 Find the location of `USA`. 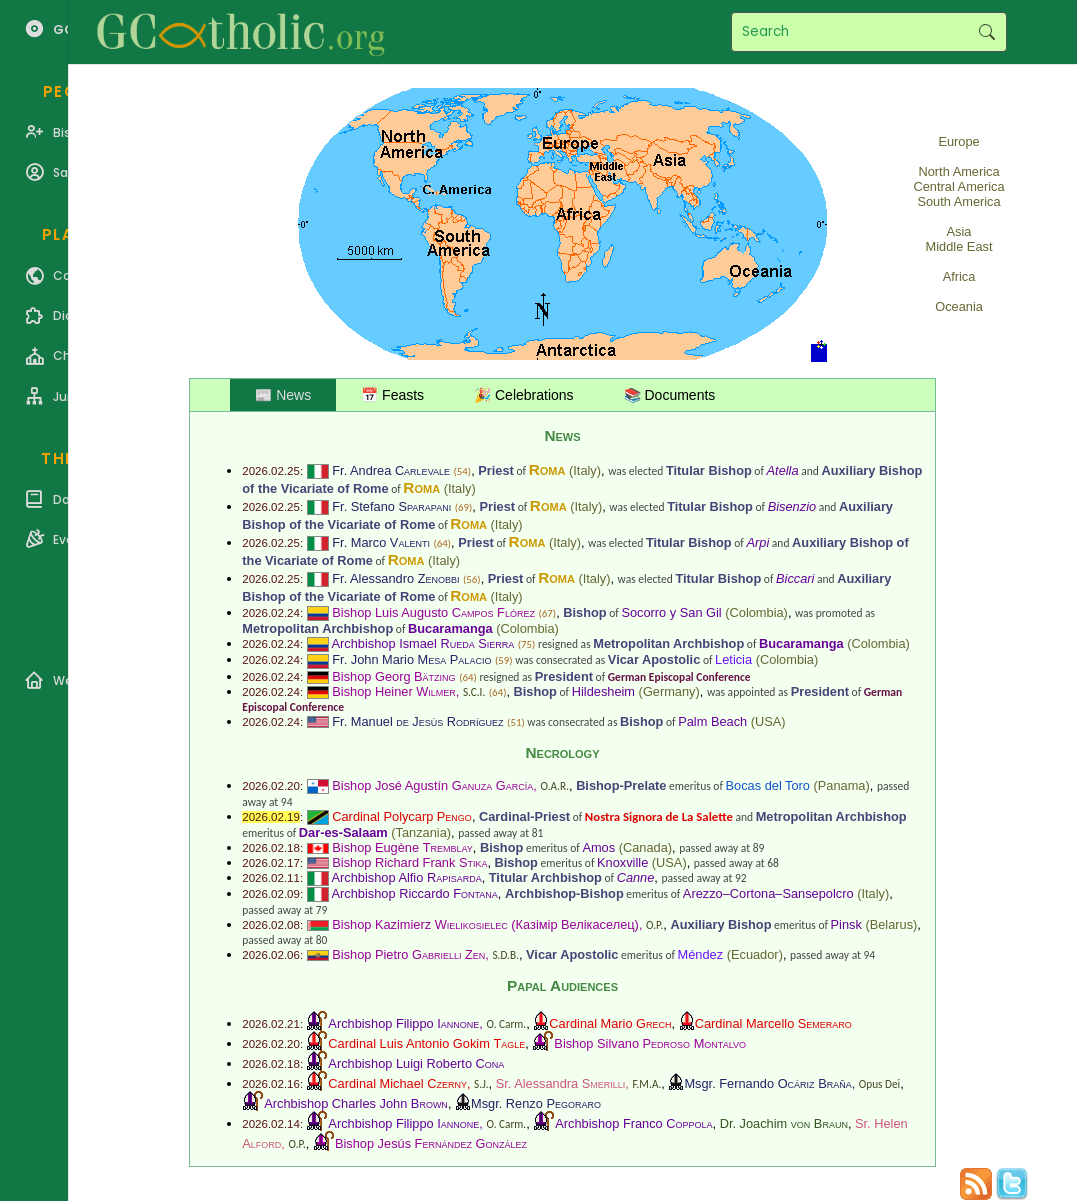

USA is located at coordinates (768, 721).